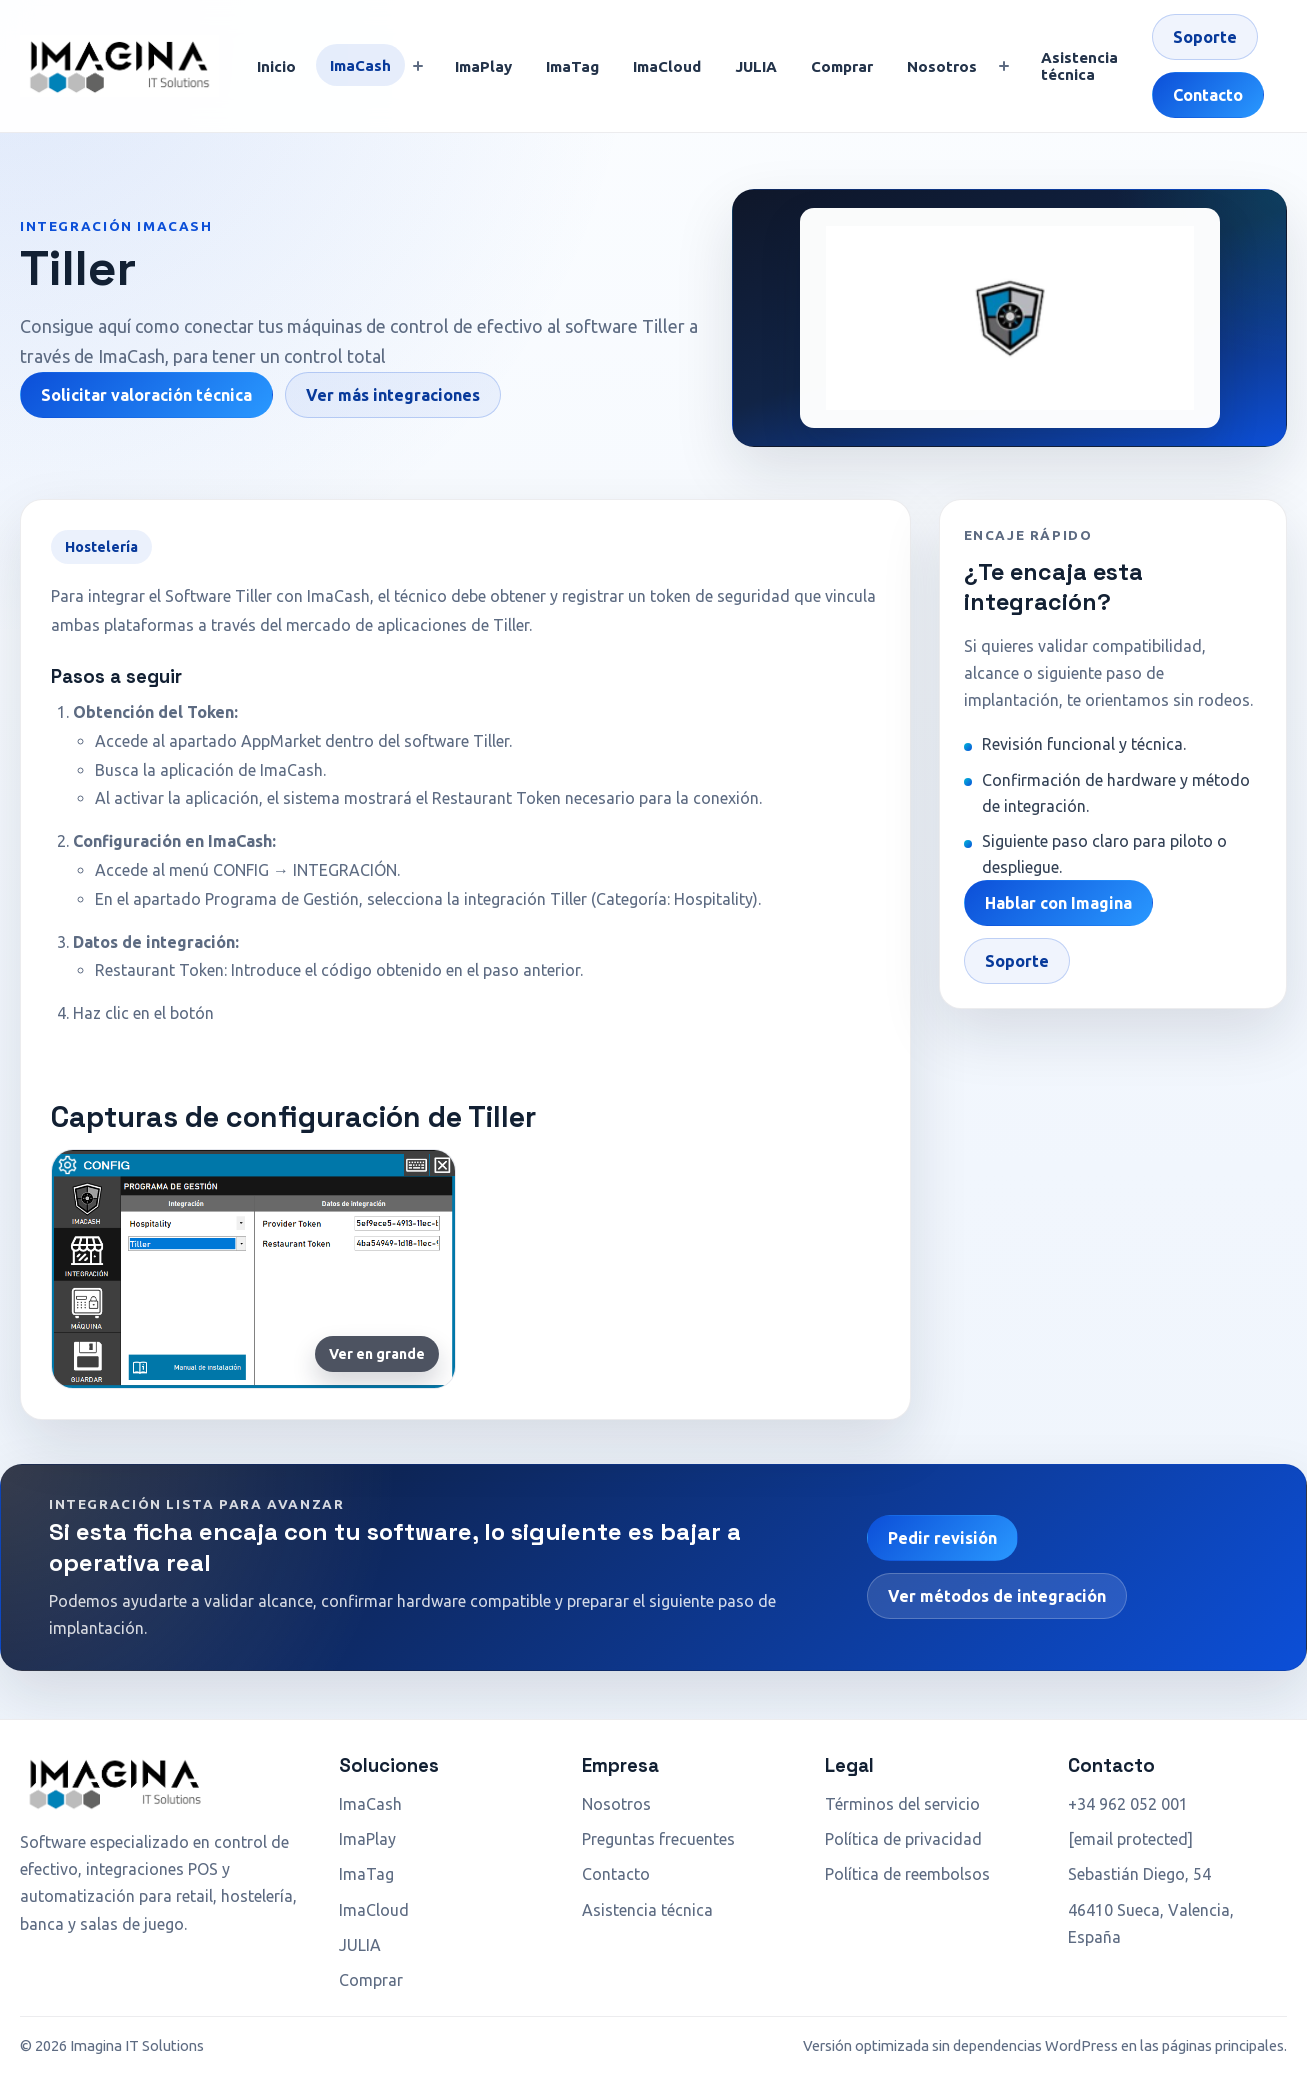 The height and width of the screenshot is (2086, 1307). What do you see at coordinates (1208, 95) in the screenshot?
I see `Contacto` at bounding box center [1208, 95].